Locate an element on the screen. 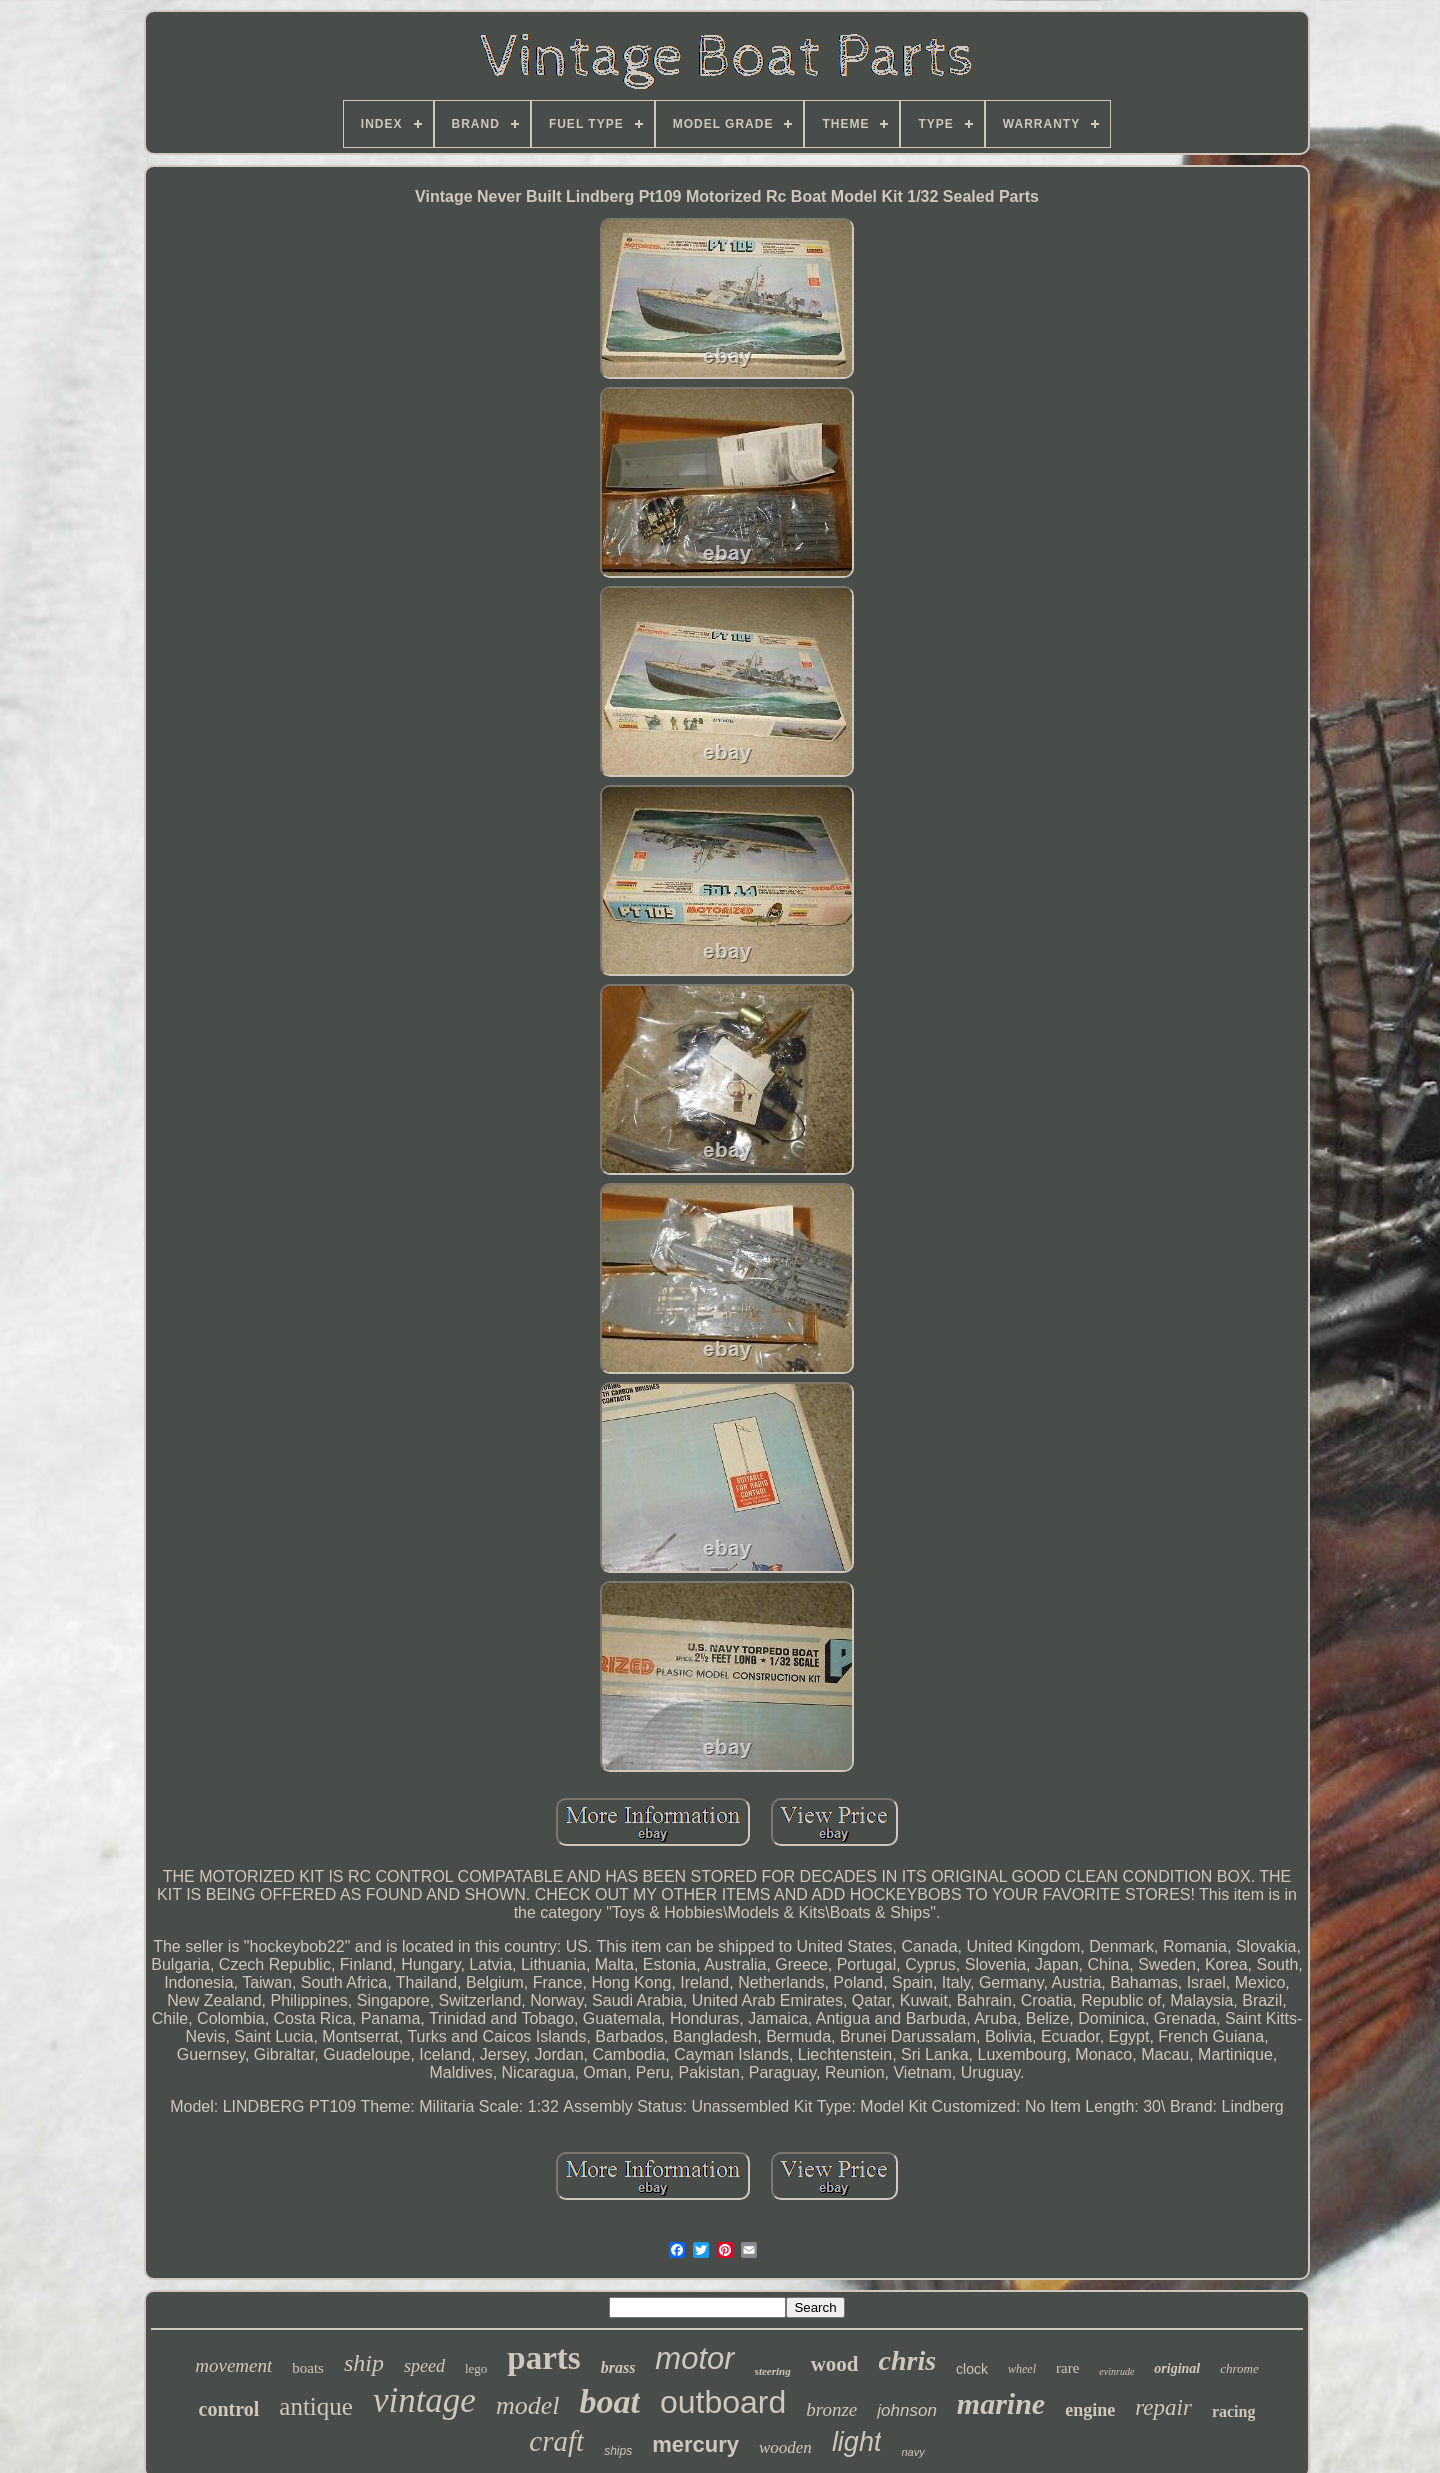 This screenshot has height=2473, width=1440. speed is located at coordinates (424, 2366).